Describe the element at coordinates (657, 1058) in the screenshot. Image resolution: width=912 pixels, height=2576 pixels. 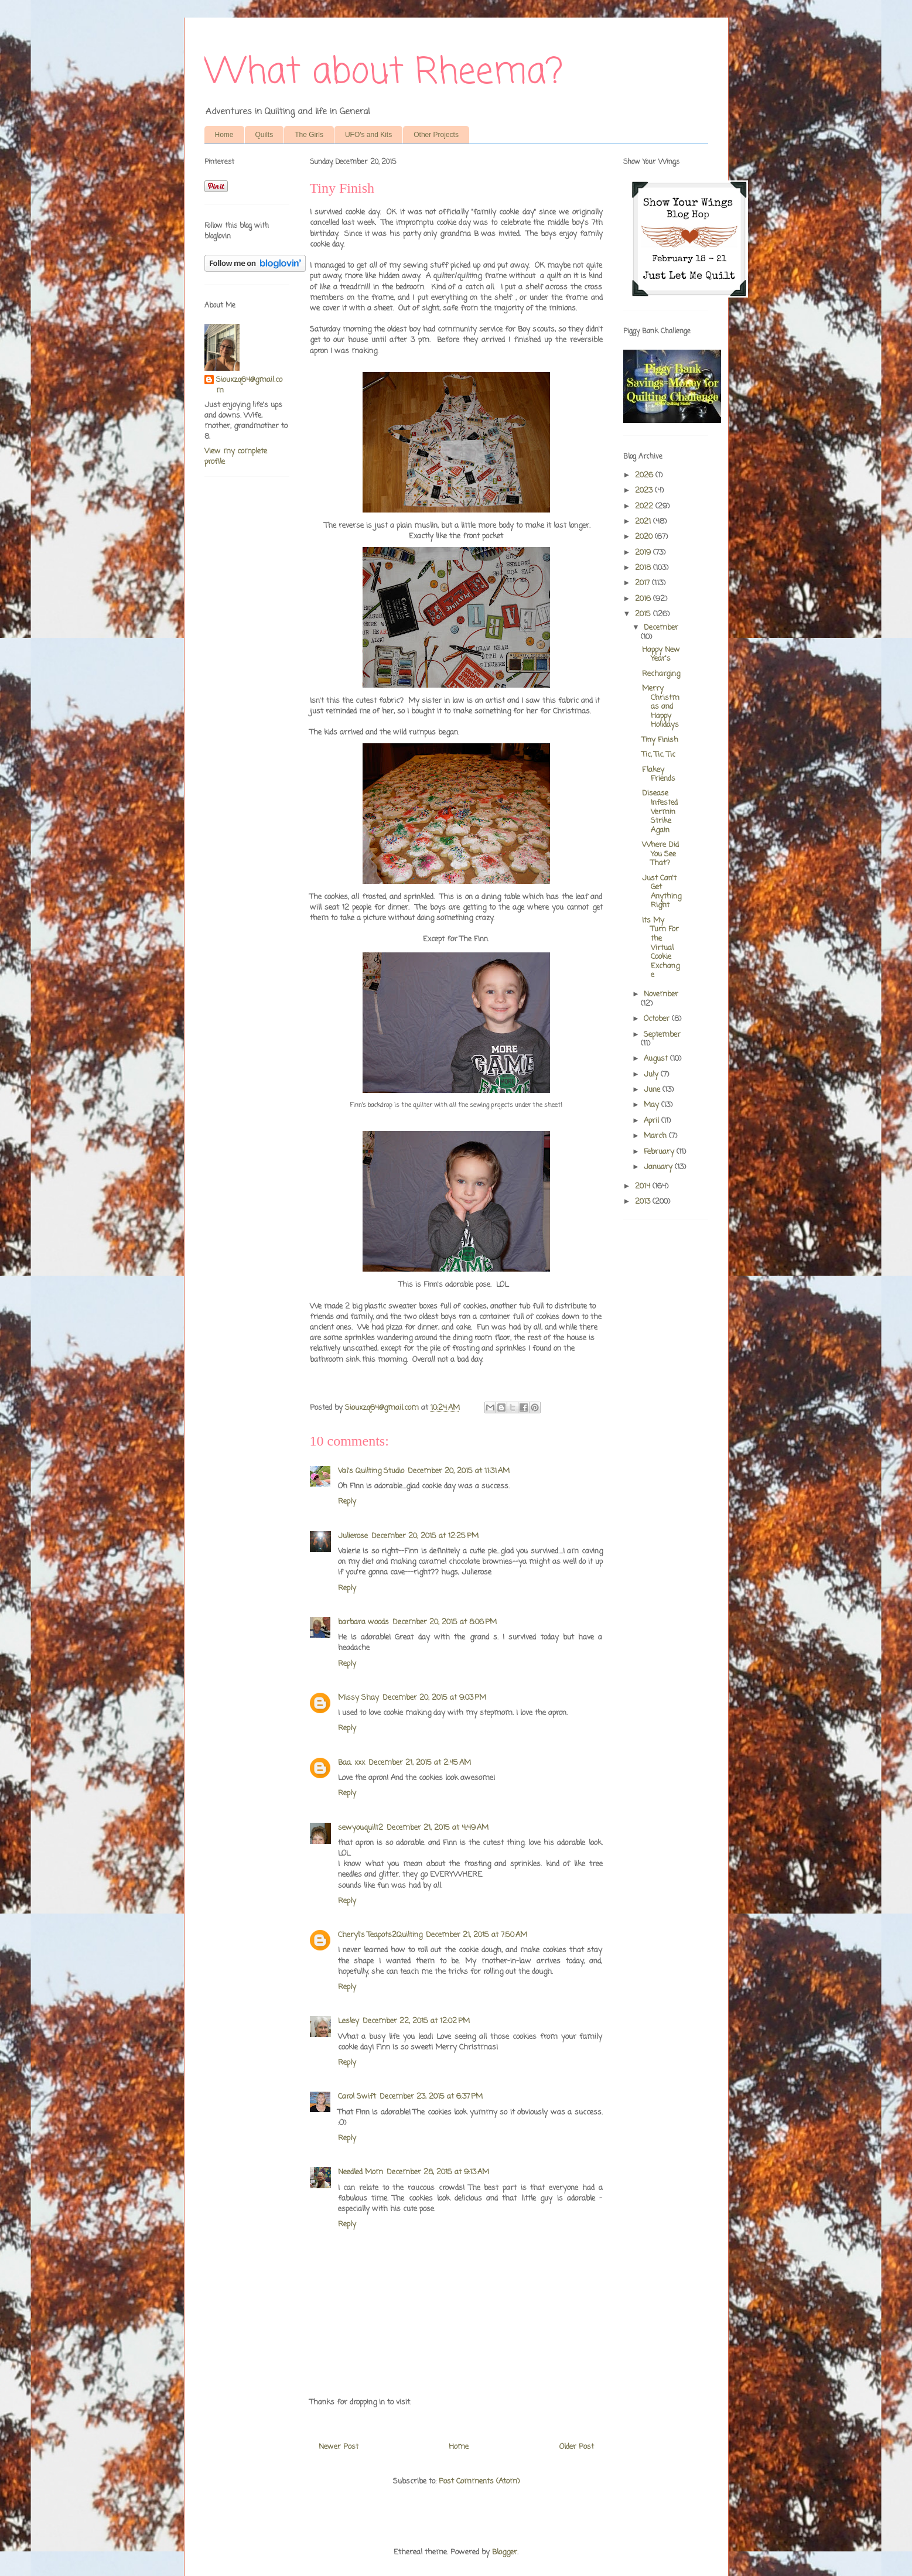
I see `August` at that location.